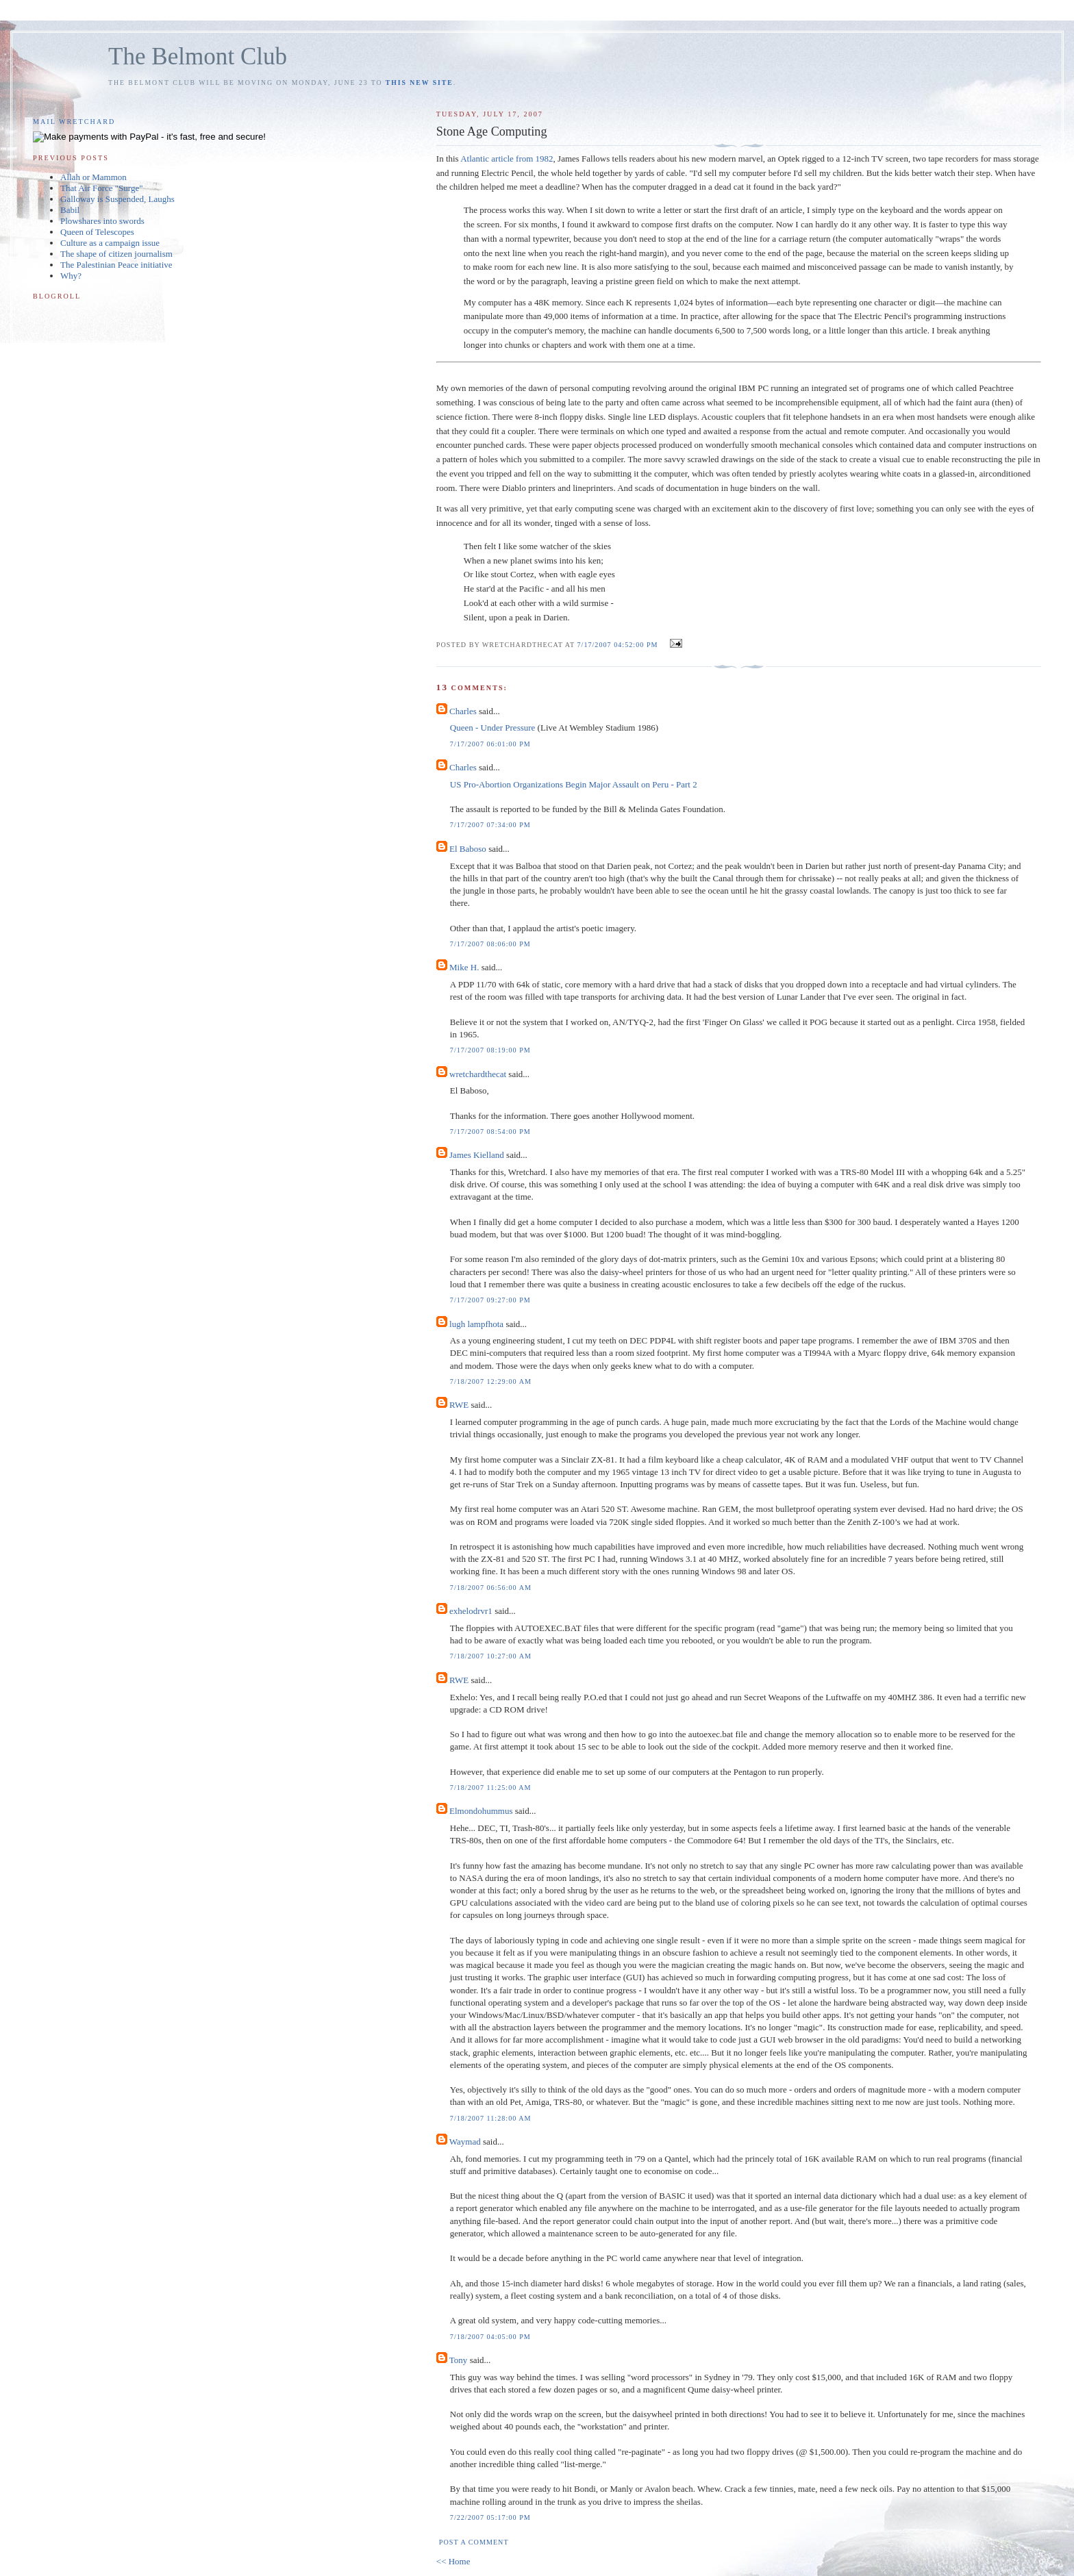 The width and height of the screenshot is (1074, 2576). Describe the element at coordinates (491, 2118) in the screenshot. I see `7/18/2007 11:28:00 AM` at that location.